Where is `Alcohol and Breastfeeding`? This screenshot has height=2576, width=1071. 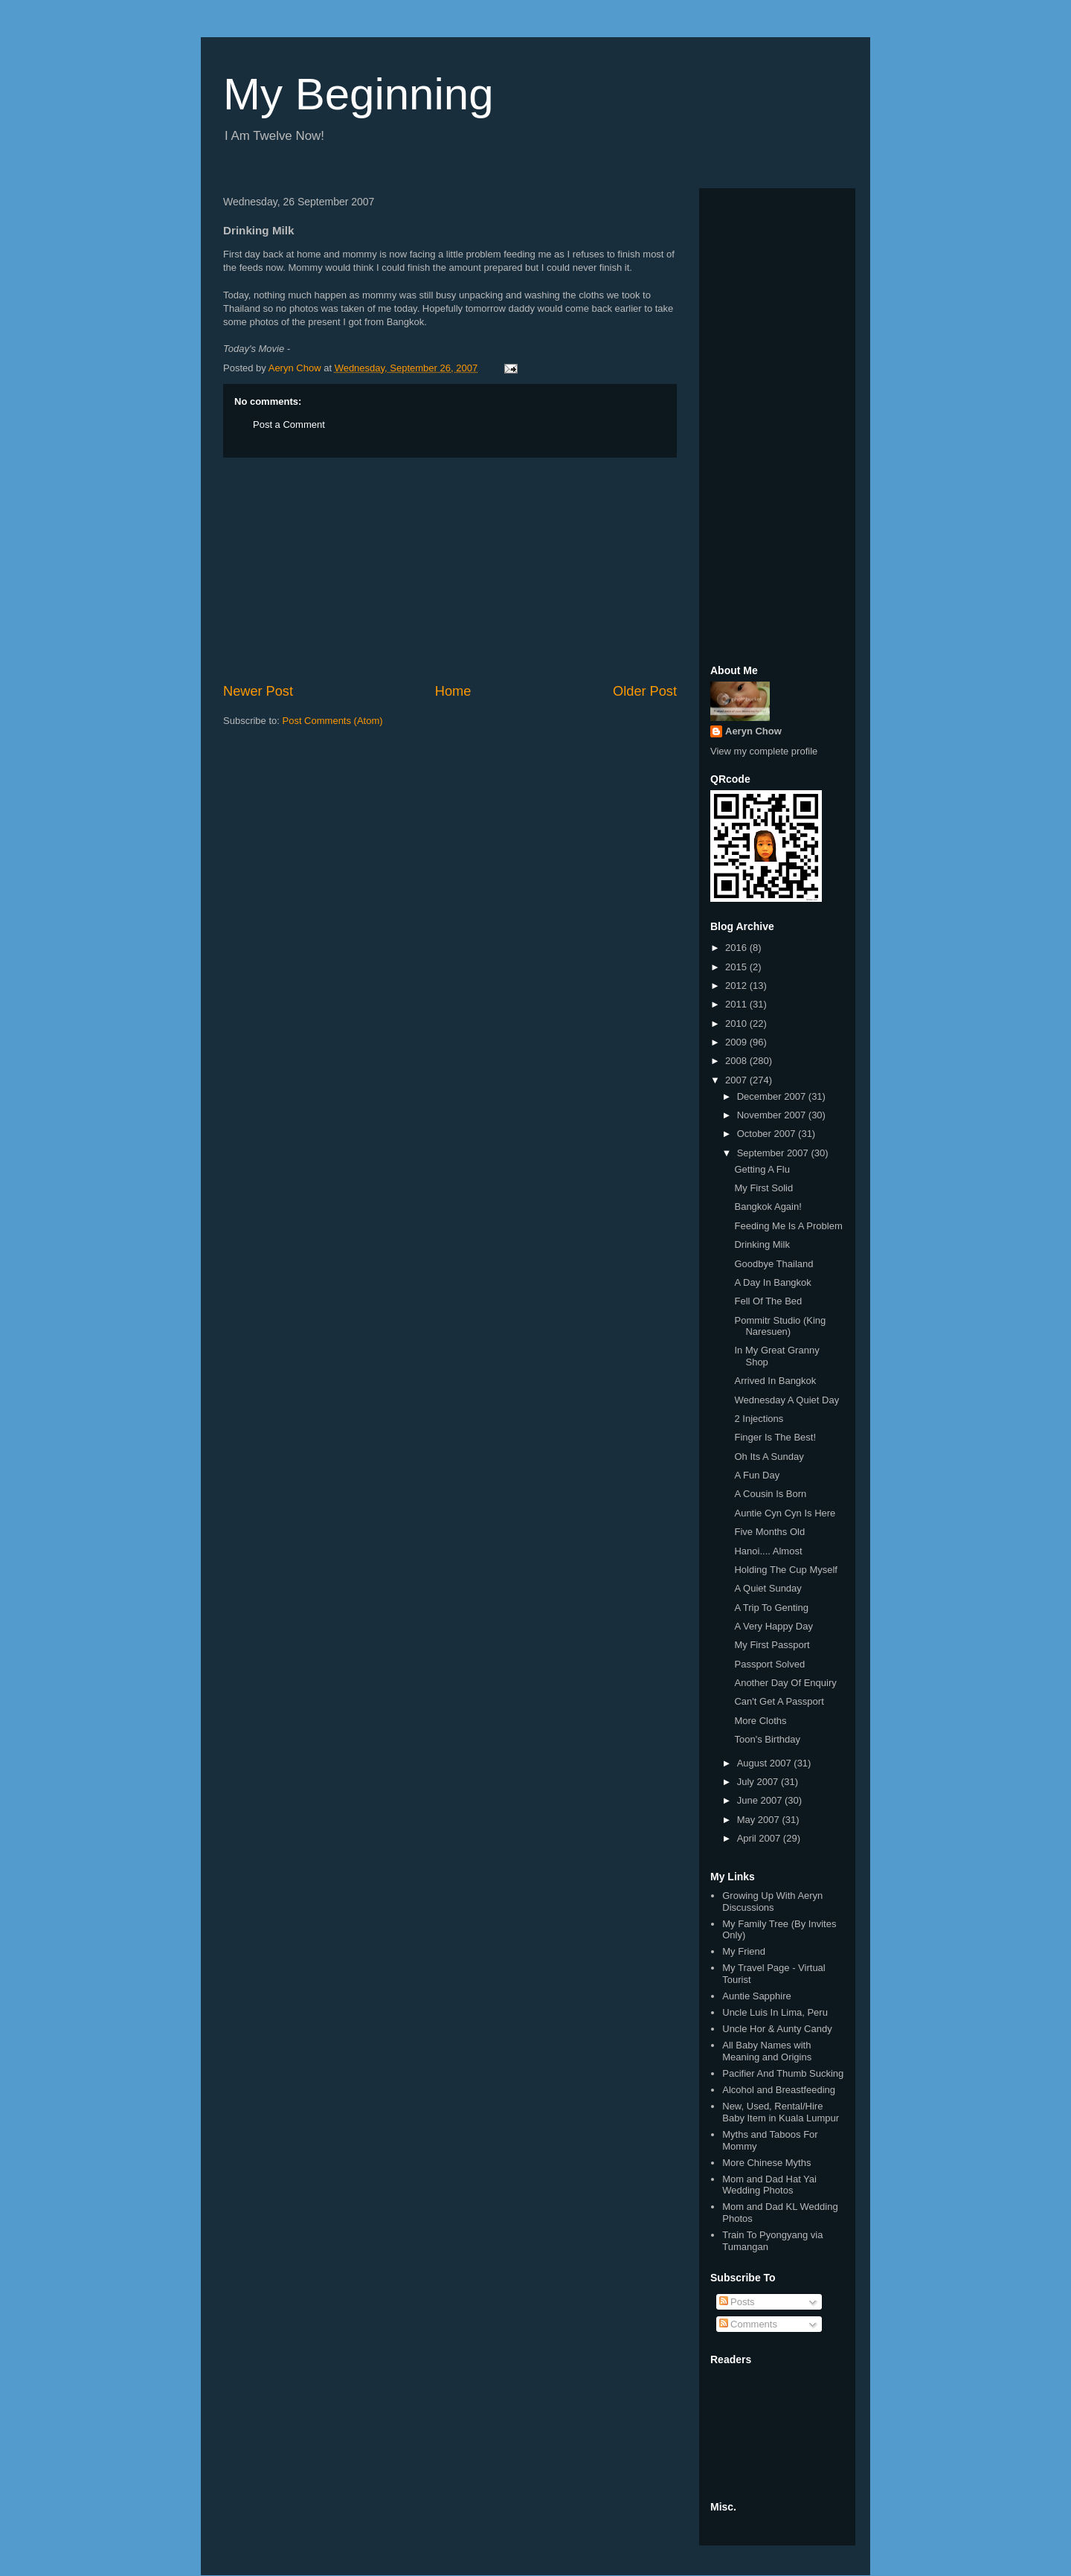
Alcohol and Breastfeeding is located at coordinates (778, 2089).